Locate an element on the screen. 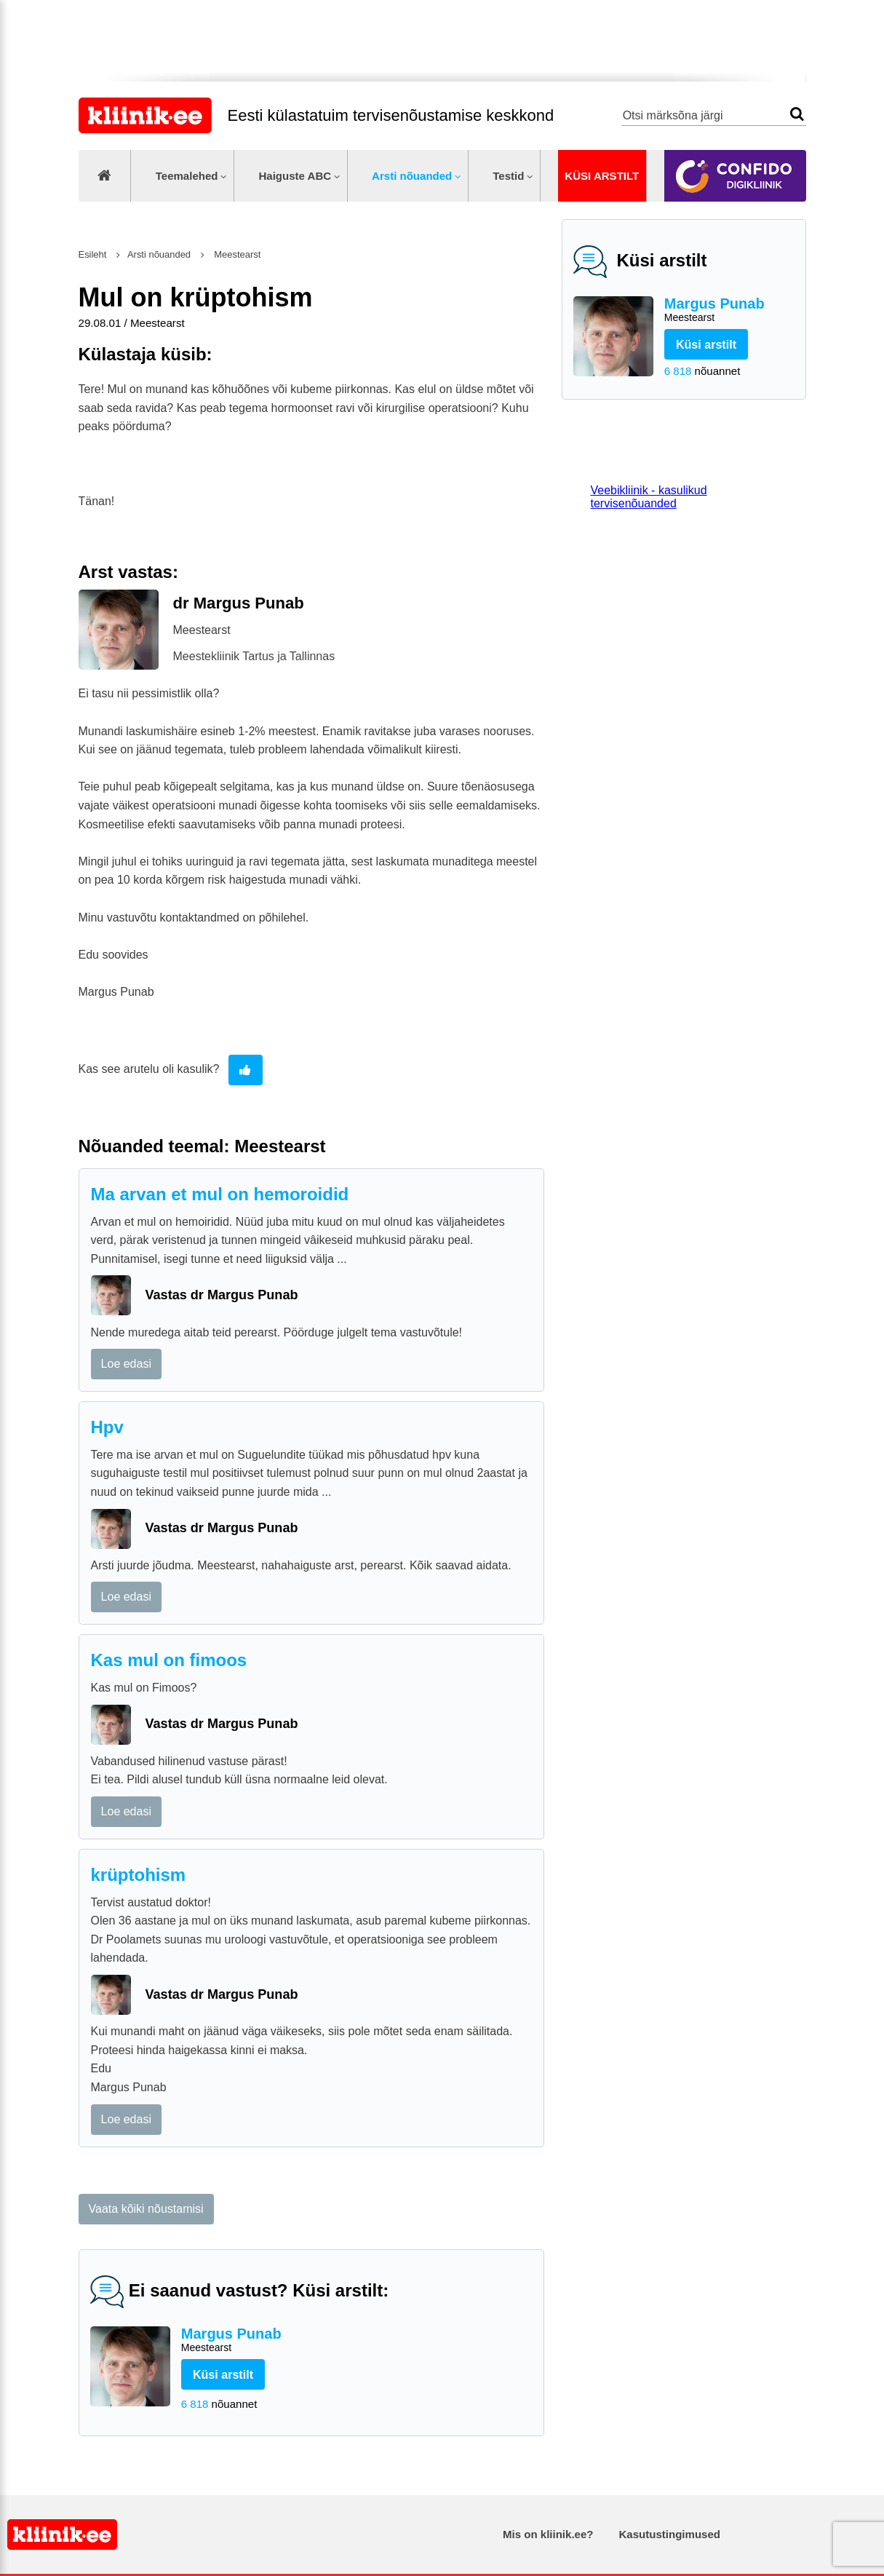 The image size is (884, 2576). Haiguste ABC is located at coordinates (294, 176).